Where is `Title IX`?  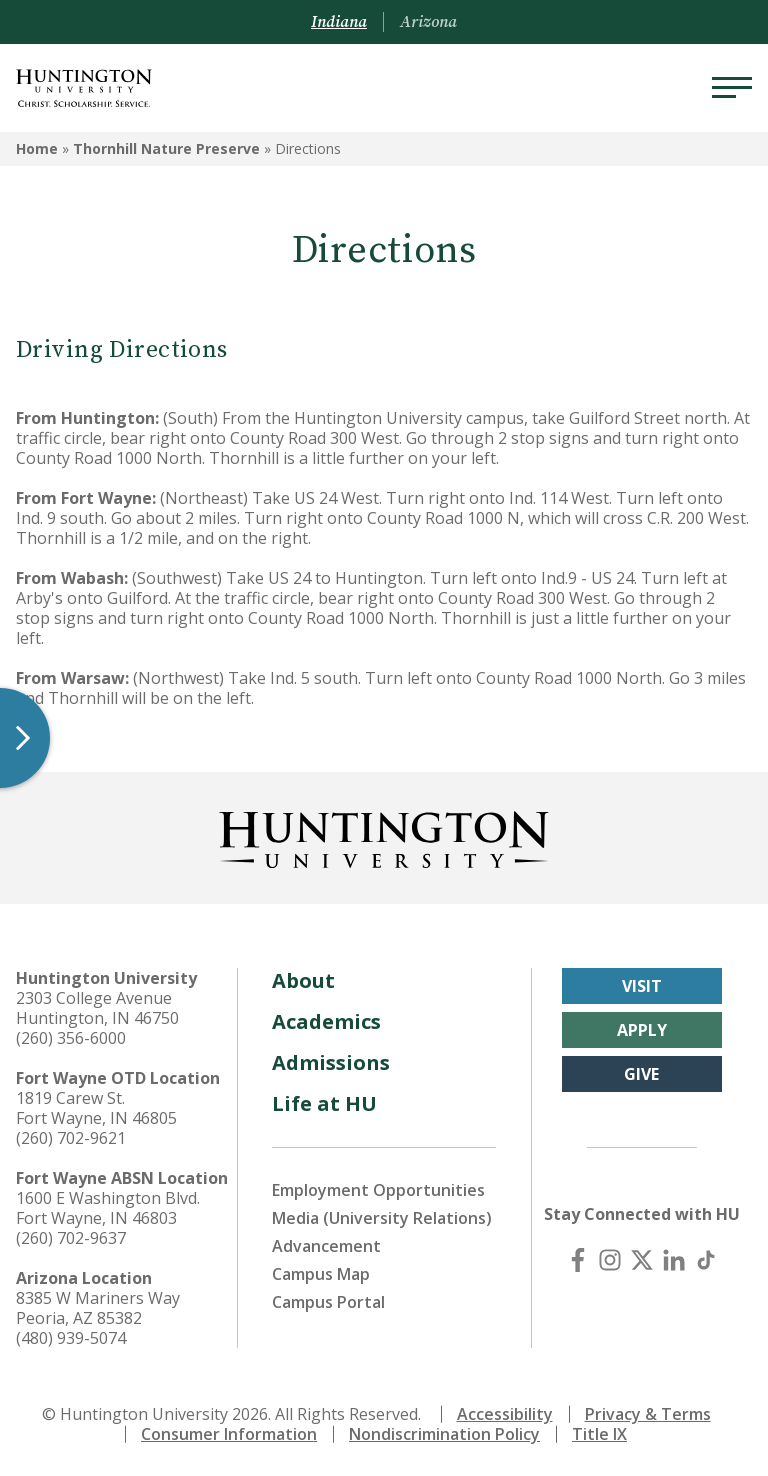
Title IX is located at coordinates (599, 1434).